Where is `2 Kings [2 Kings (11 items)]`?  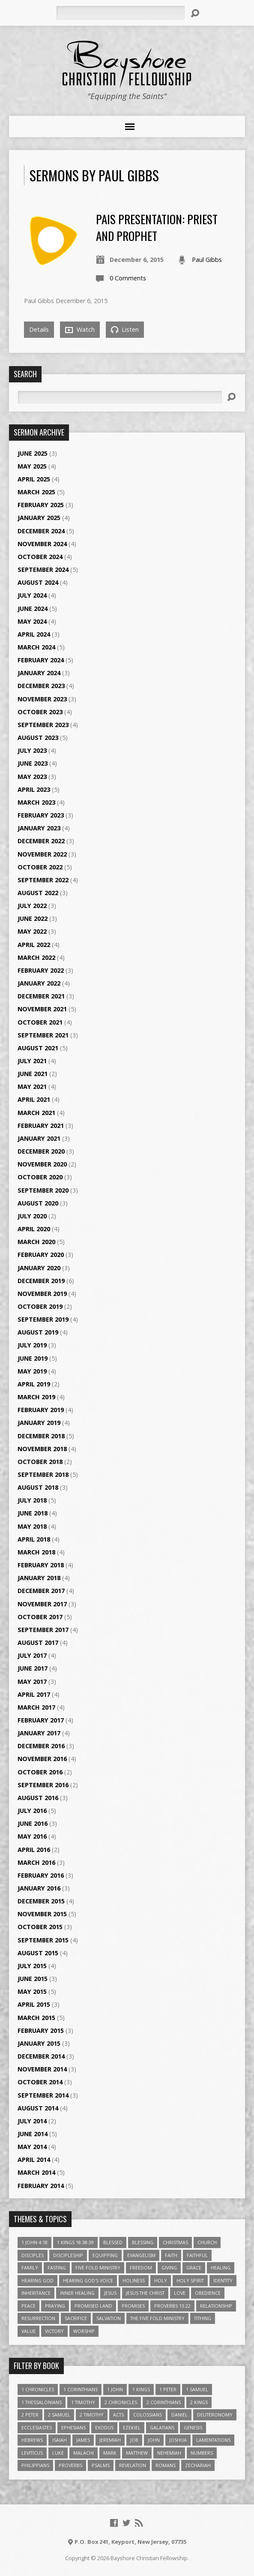
2 Kings [2 Kings (11 items)] is located at coordinates (199, 2402).